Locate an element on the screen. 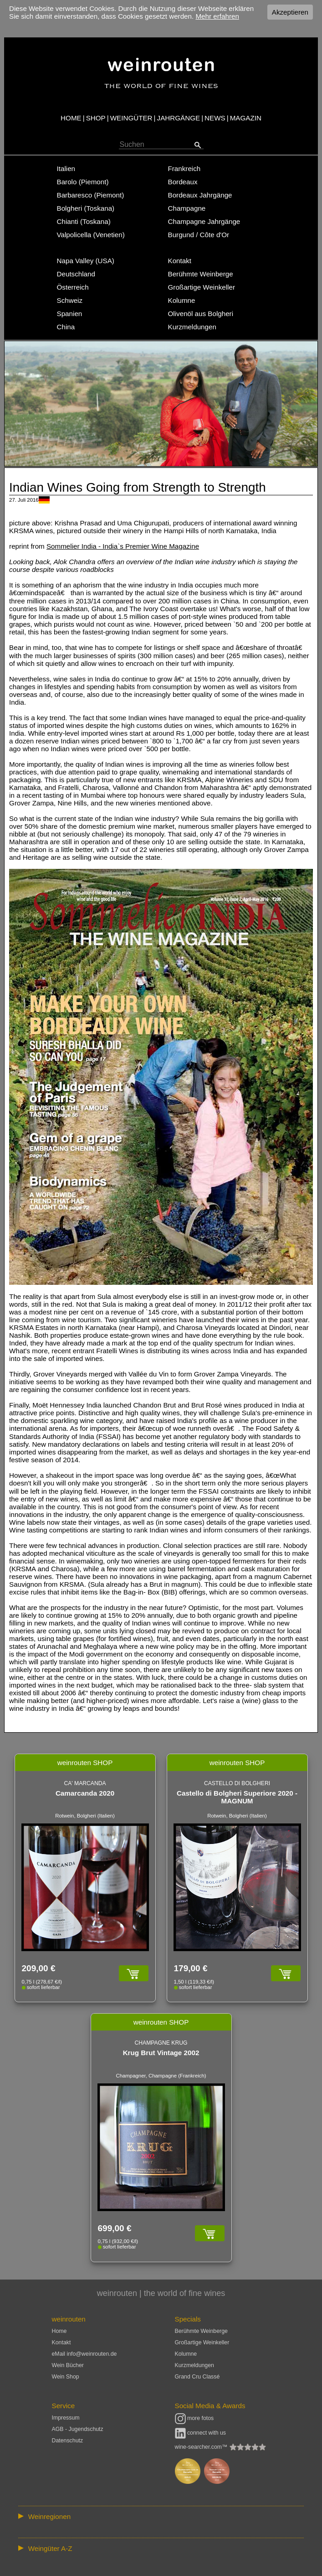 This screenshot has width=322, height=2576. JAHRGÄNGE is located at coordinates (178, 118).